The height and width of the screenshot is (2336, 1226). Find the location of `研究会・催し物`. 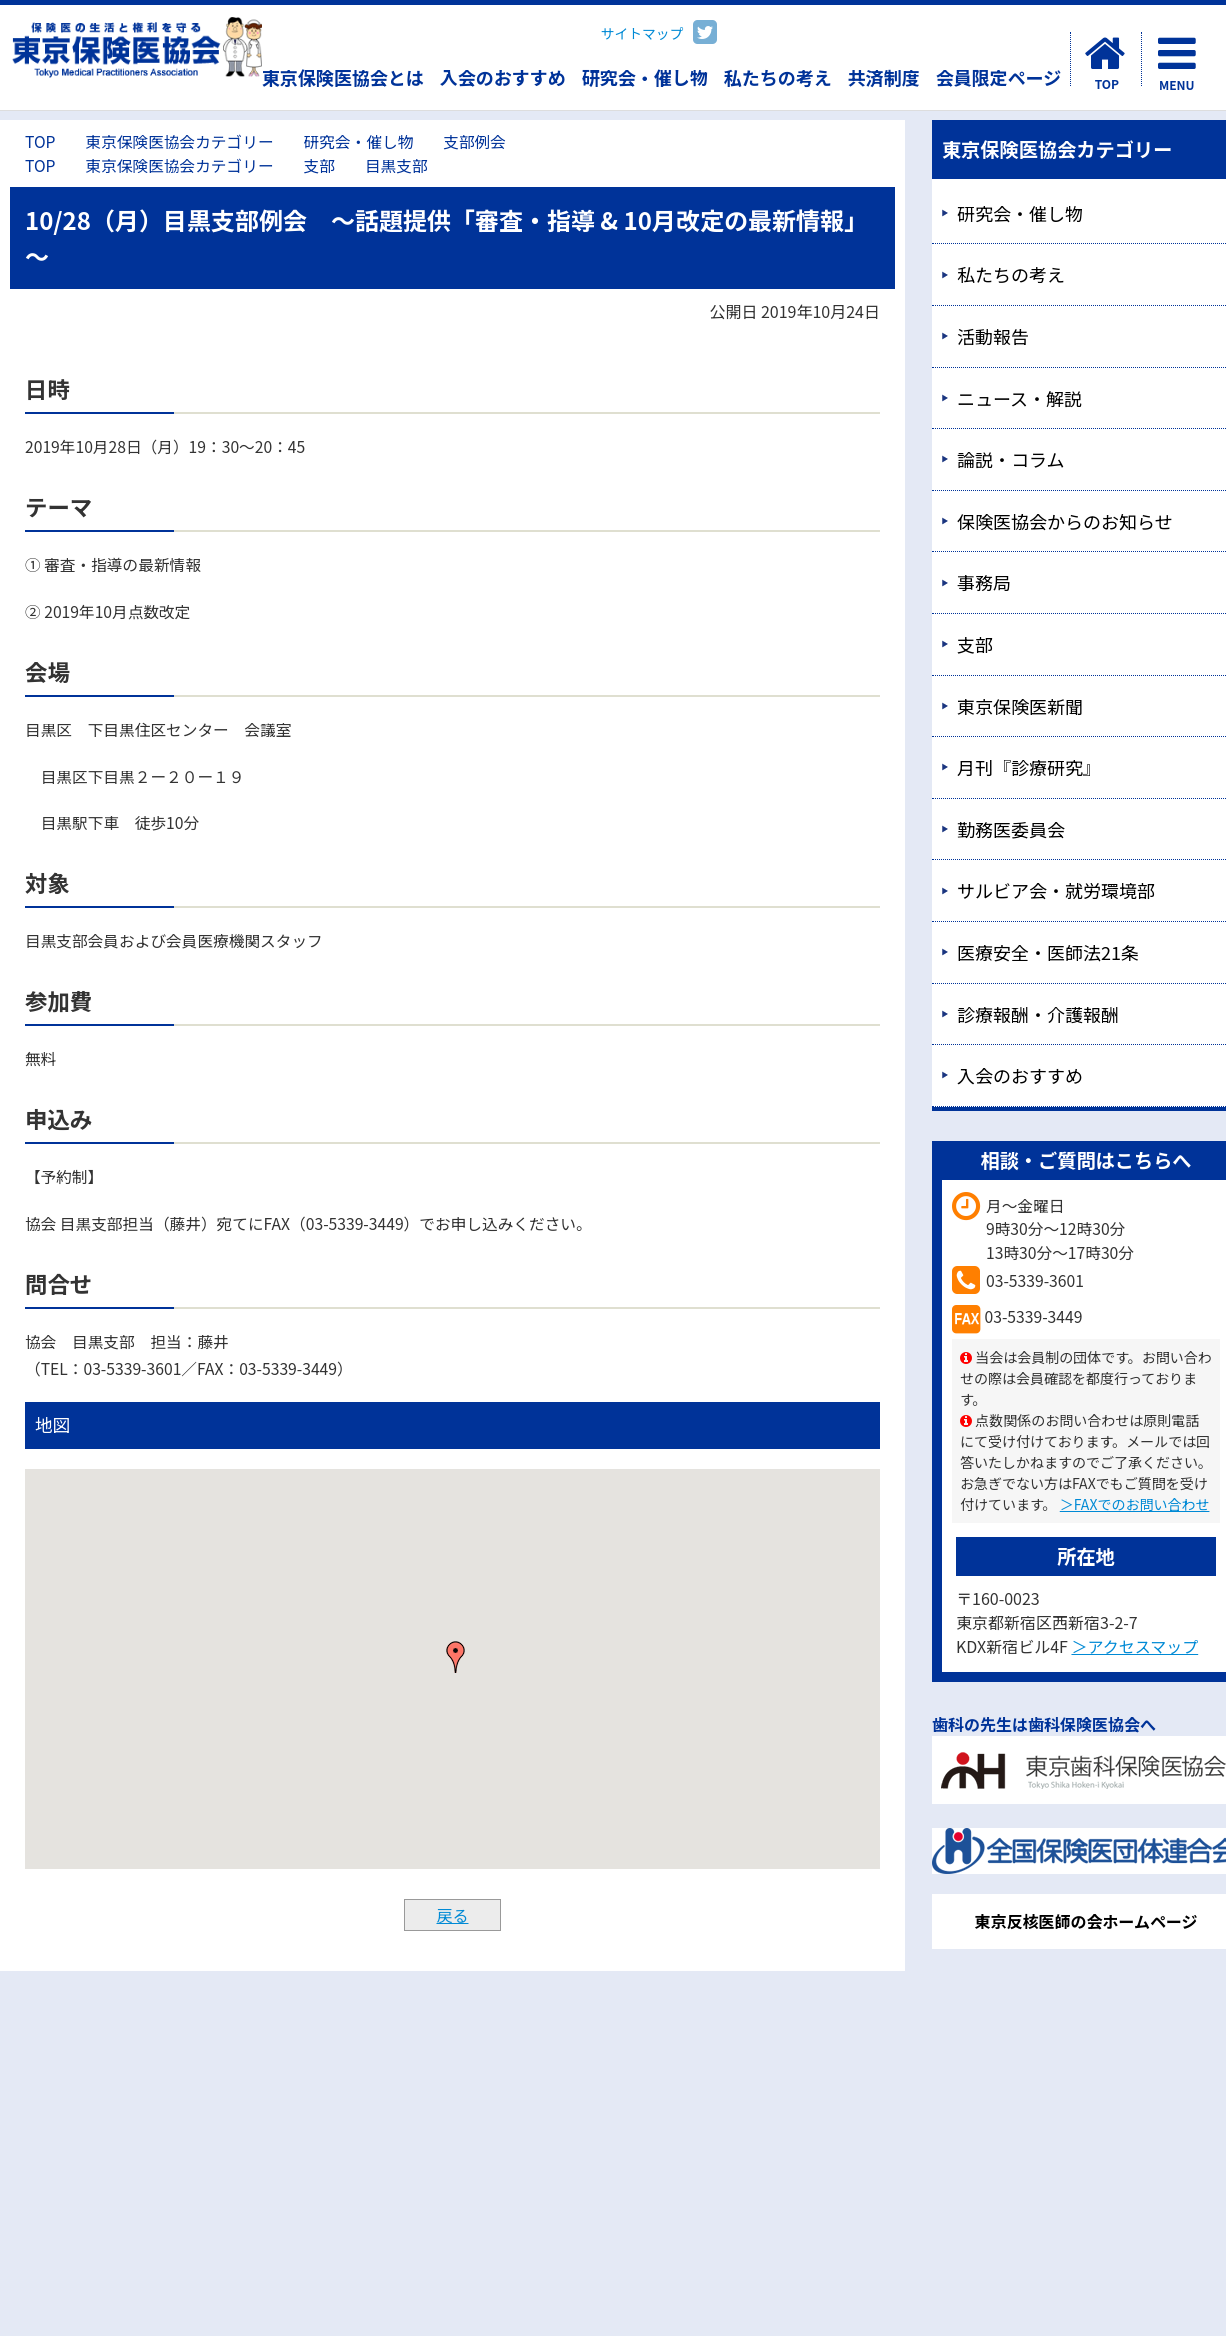

研究会・催し物 is located at coordinates (645, 77).